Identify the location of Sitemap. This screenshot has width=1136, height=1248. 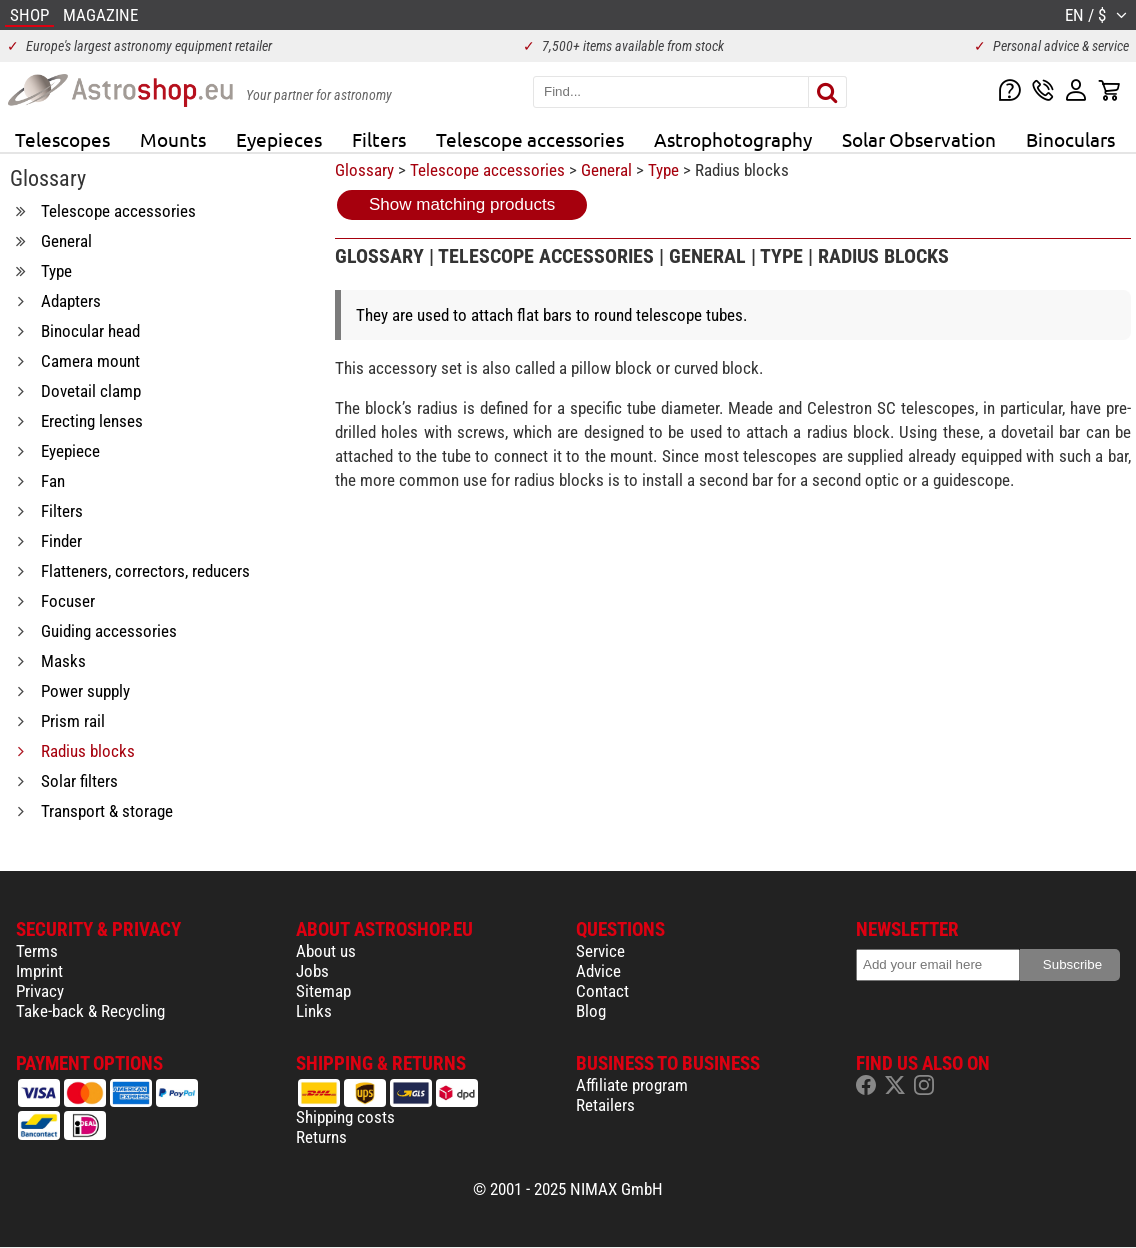
(323, 991).